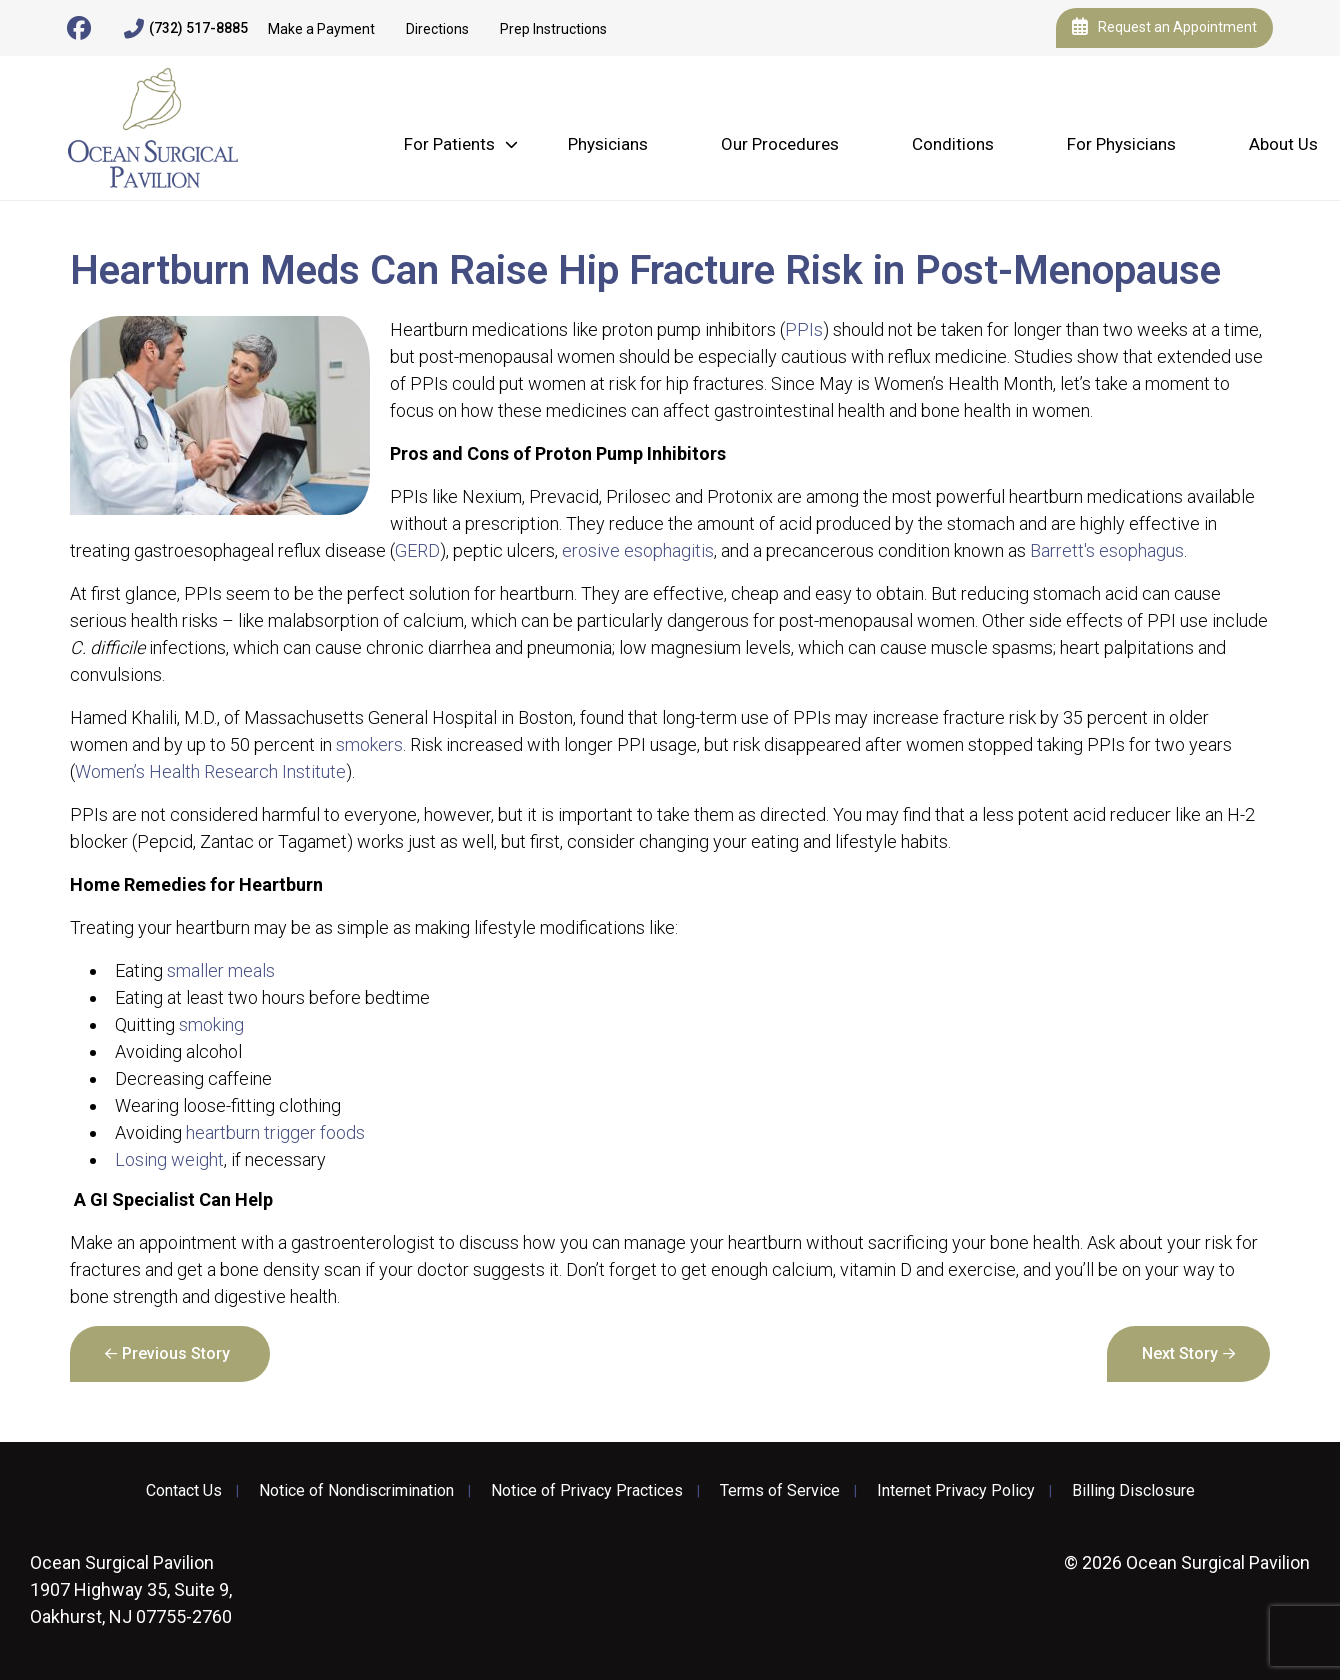 This screenshot has height=1680, width=1340. Describe the element at coordinates (221, 970) in the screenshot. I see `smaller meals` at that location.